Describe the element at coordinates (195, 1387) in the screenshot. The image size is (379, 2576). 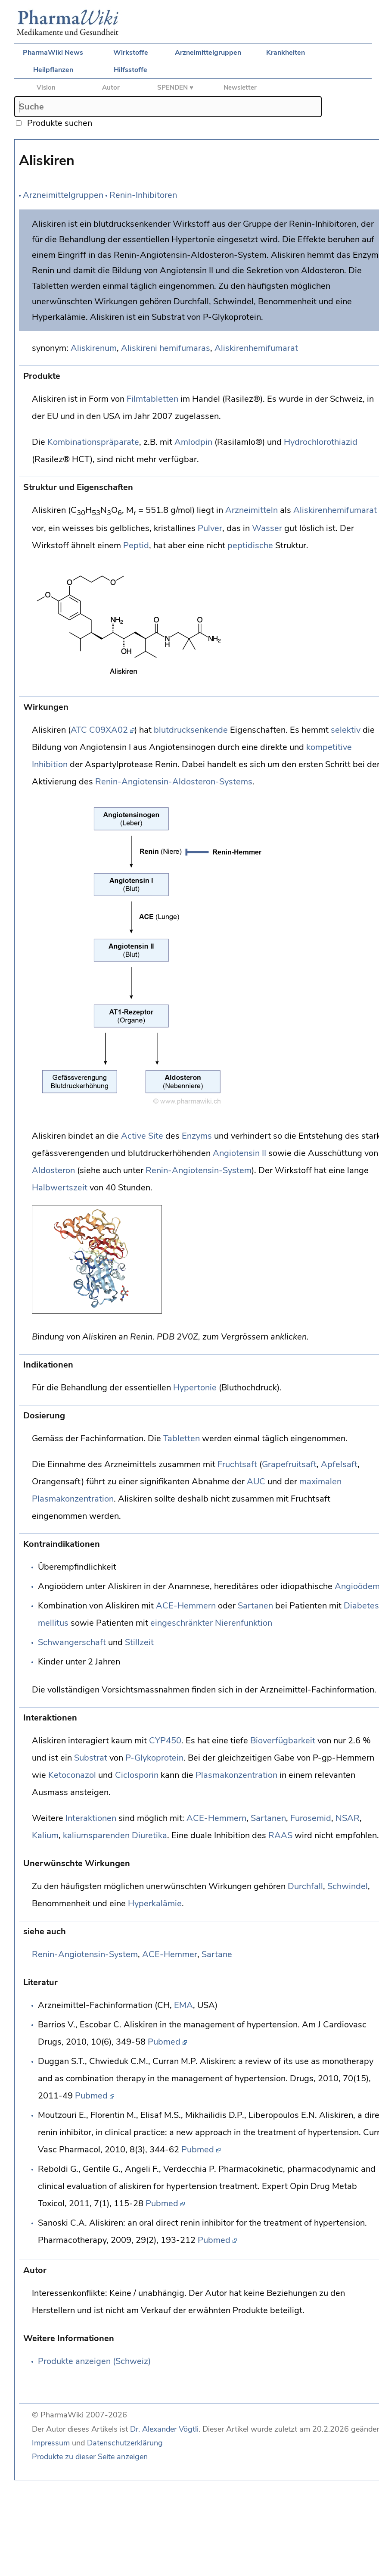
I see `Hypertonie` at that location.